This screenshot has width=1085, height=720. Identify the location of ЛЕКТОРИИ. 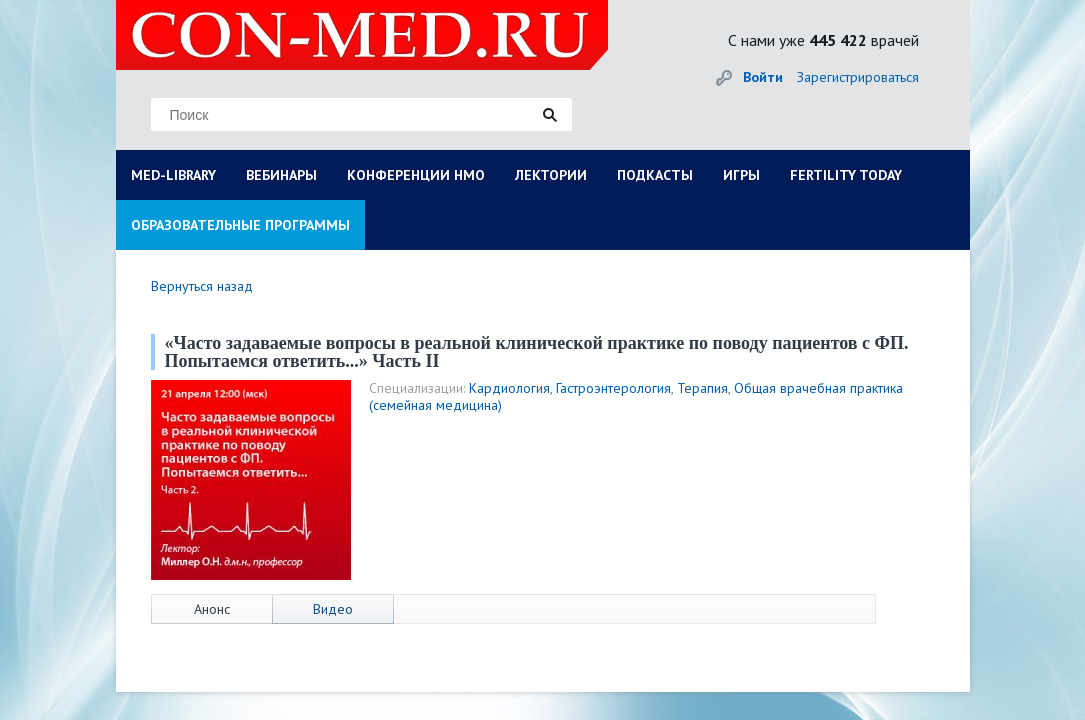
(551, 175).